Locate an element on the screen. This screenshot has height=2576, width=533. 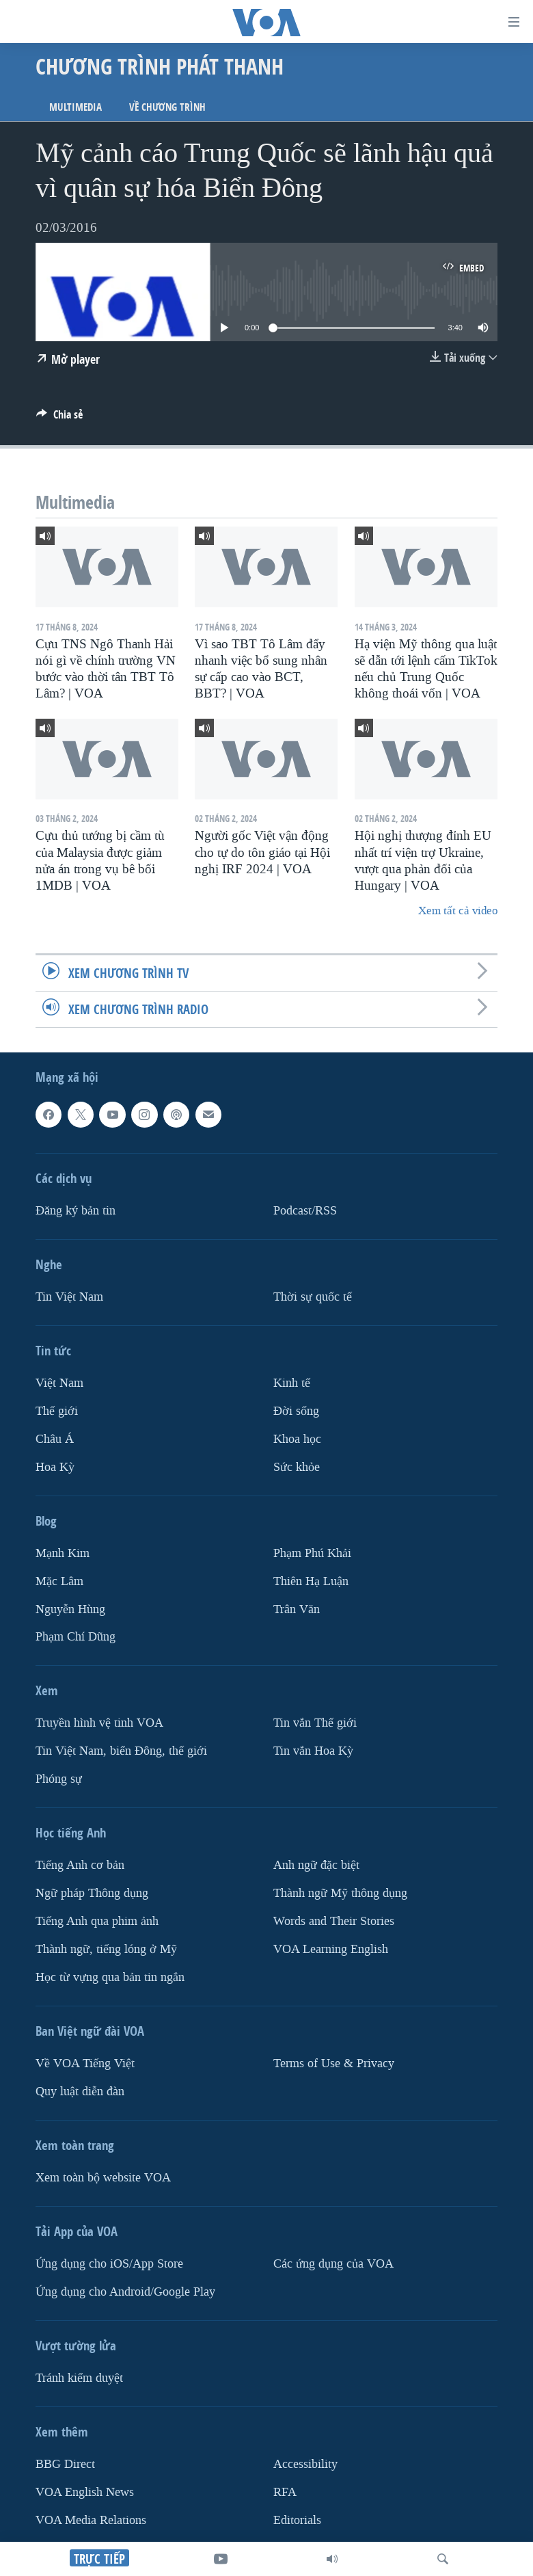
Học từ vựng qua bản tin ngắn is located at coordinates (110, 1977).